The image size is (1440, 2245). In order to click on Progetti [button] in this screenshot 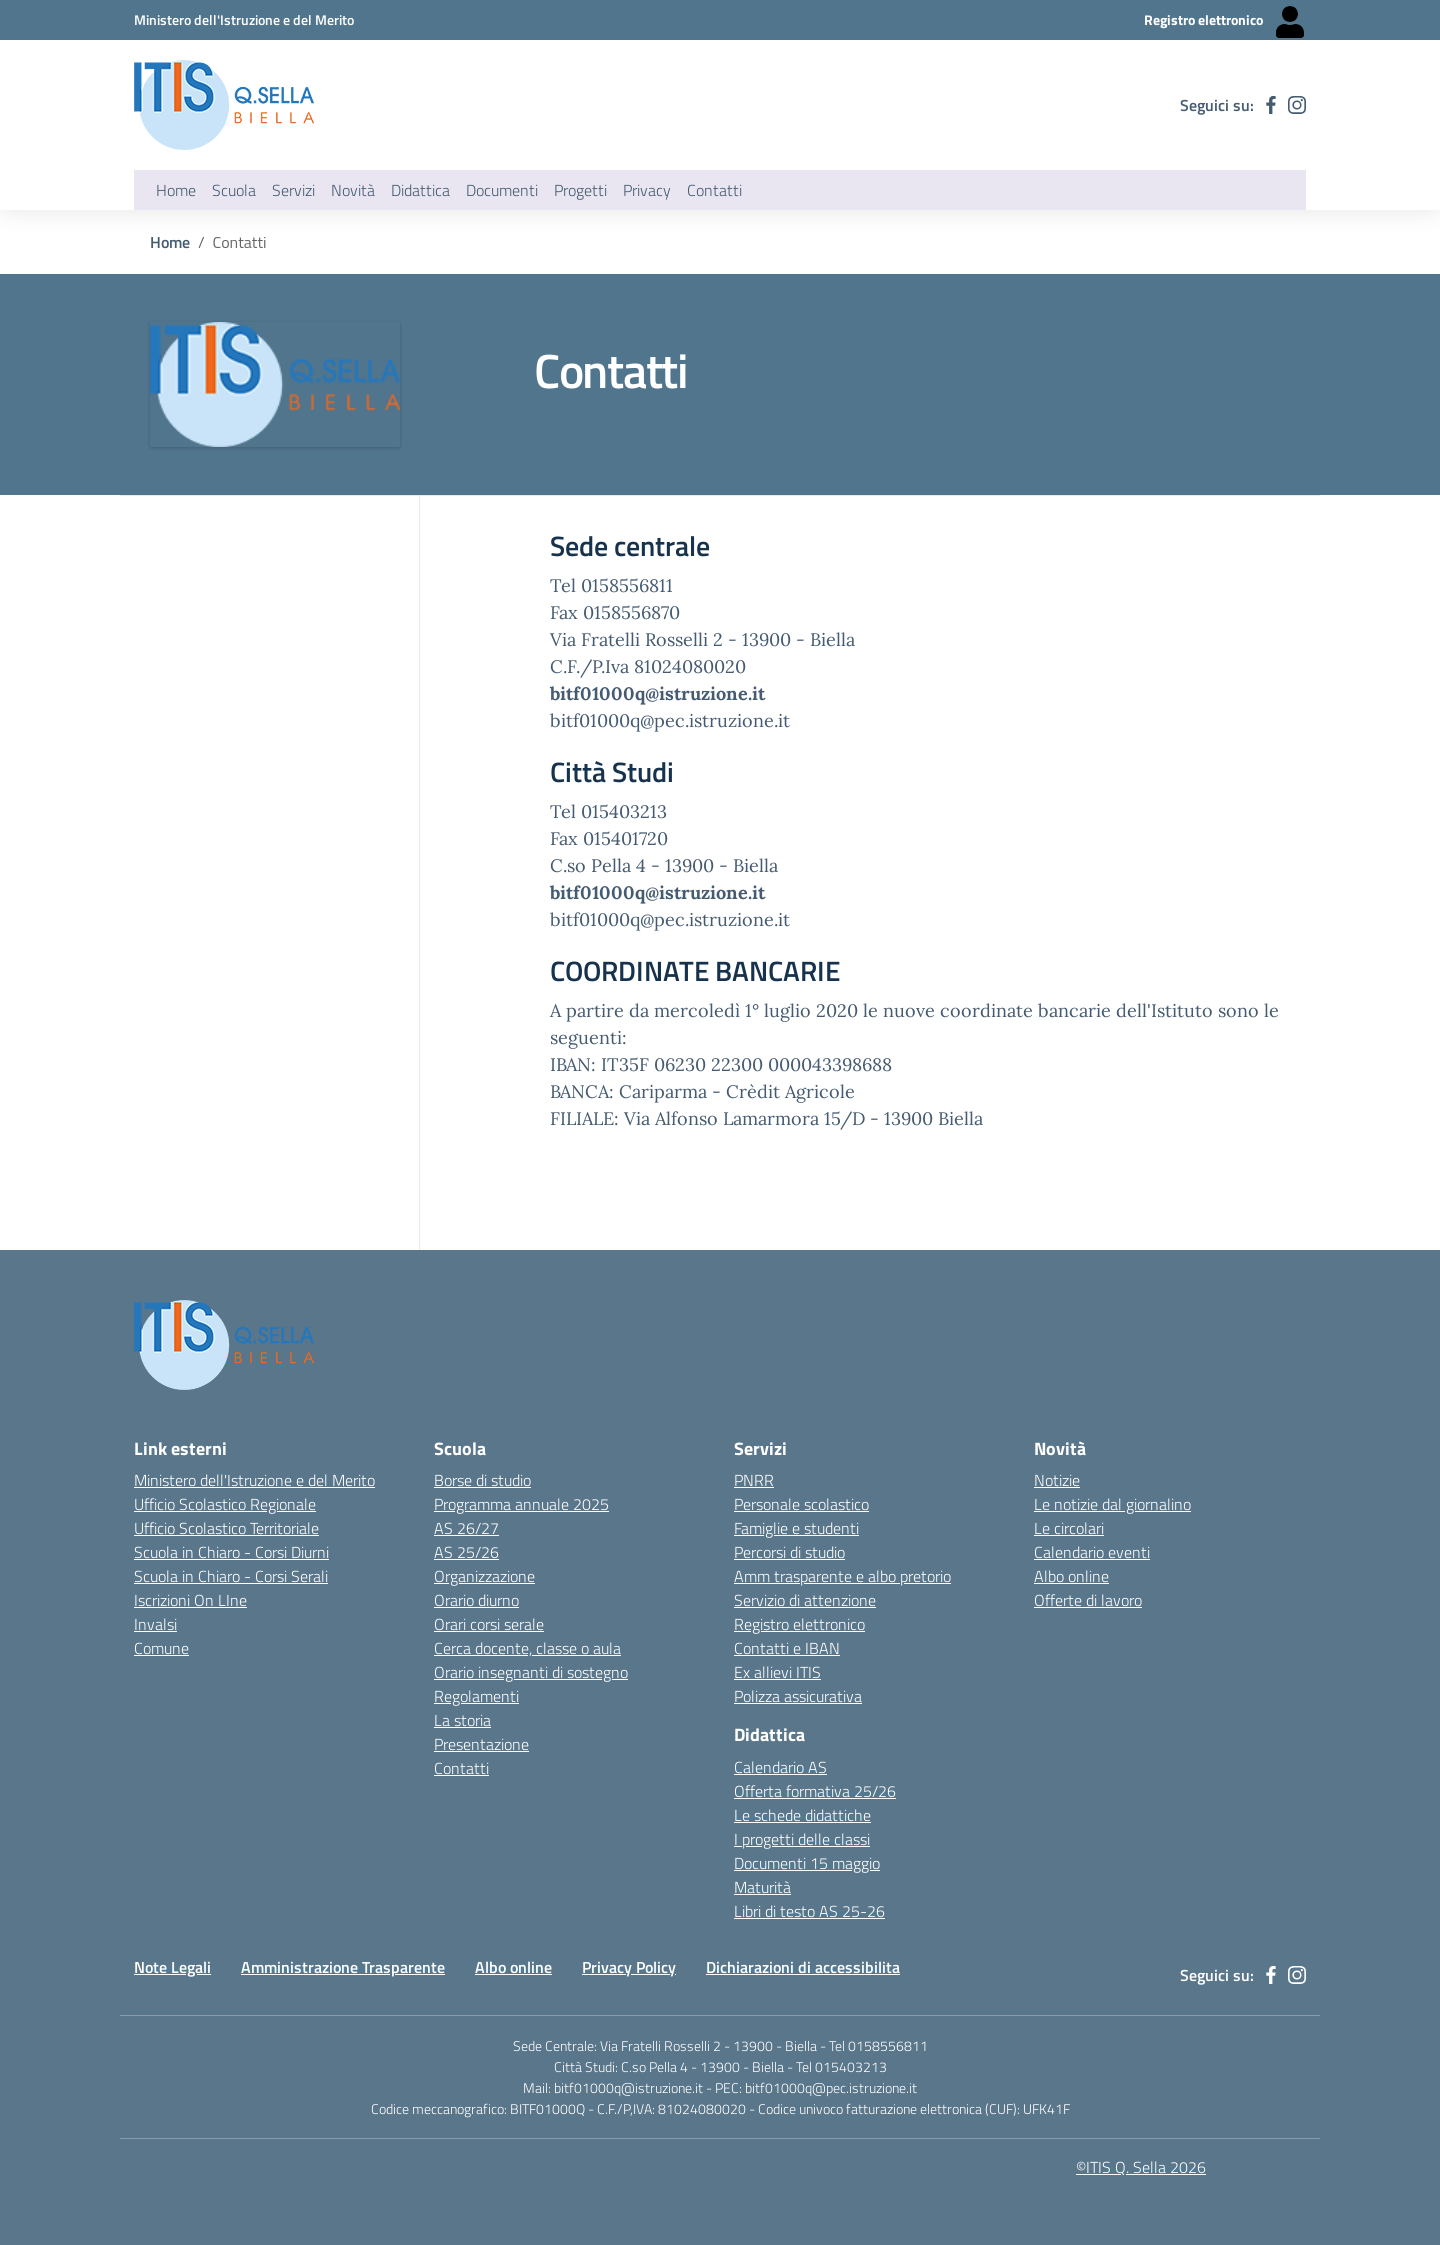, I will do `click(580, 190)`.